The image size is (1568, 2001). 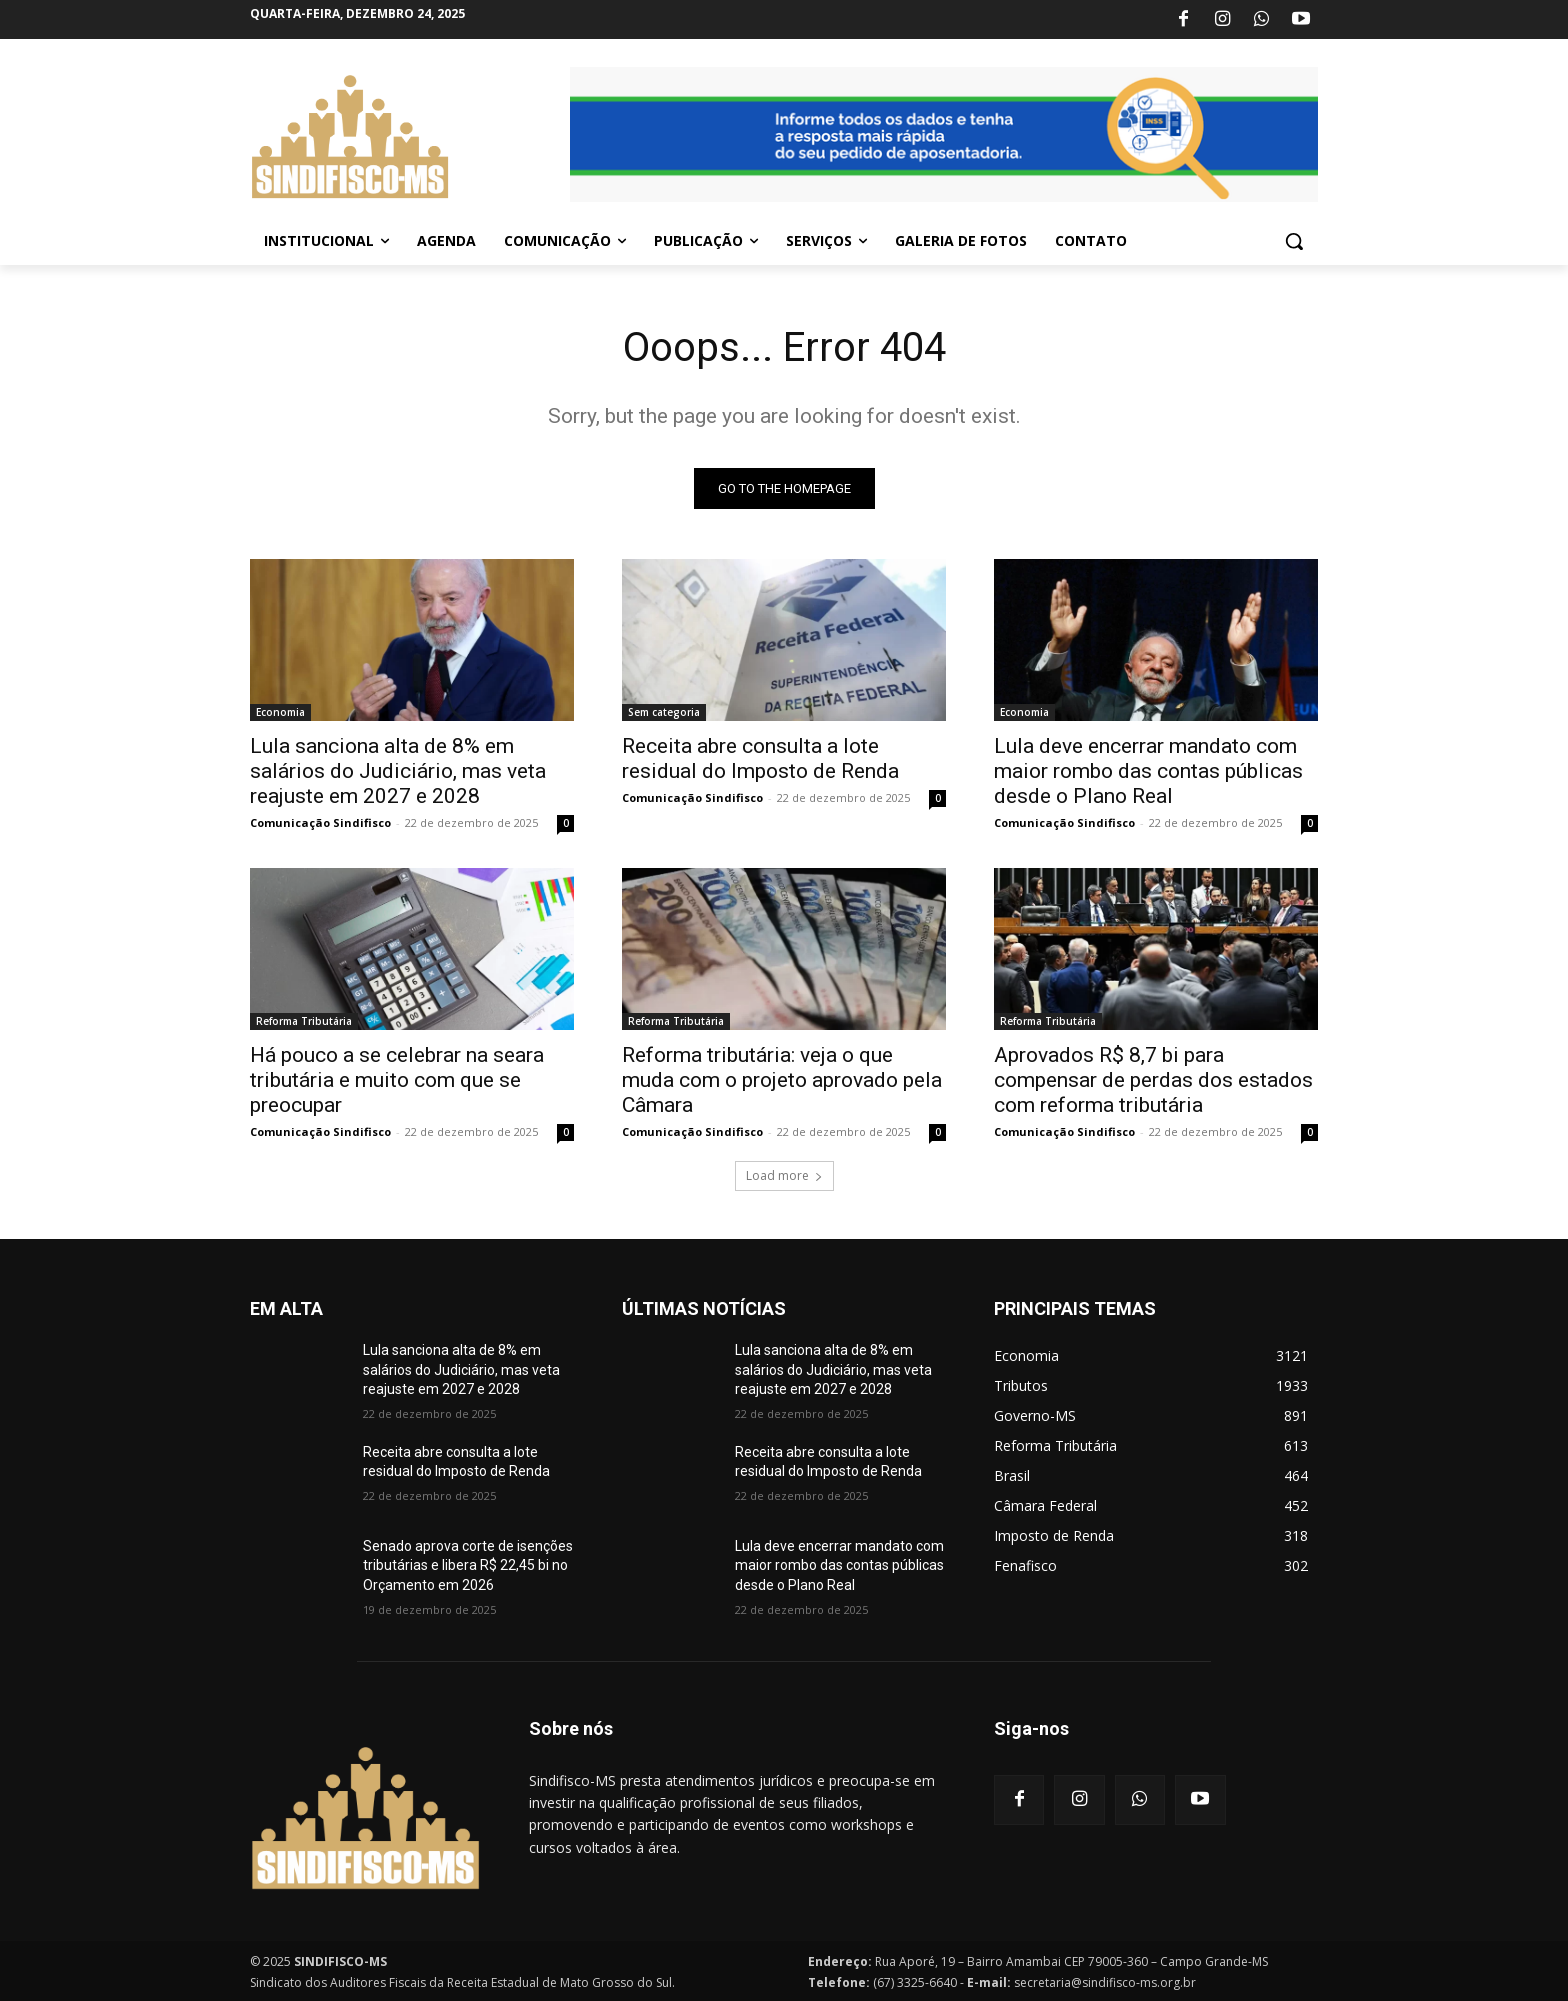 I want to click on Lula sanciona alta de 8% em salários do Judiciário, mas veta reajuste em 2027 e 2028, so click(x=398, y=771).